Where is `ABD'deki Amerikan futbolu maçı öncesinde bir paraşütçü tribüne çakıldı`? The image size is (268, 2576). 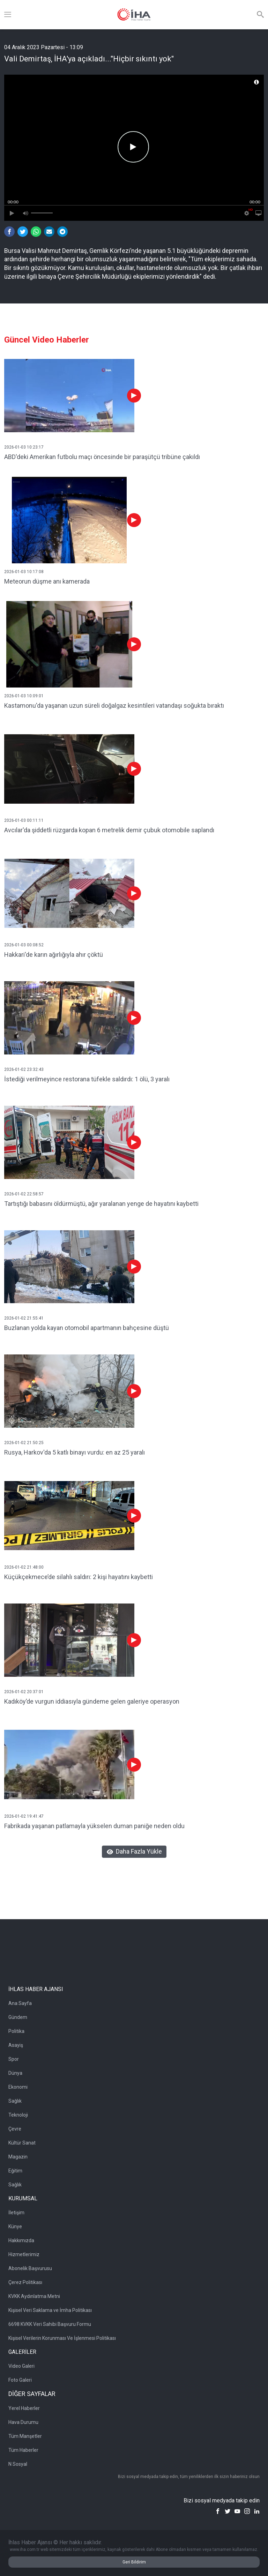
ABD'deki Amerikan futbolu maçı öncesinde bir paraşütçü tribüne çakıldı is located at coordinates (102, 456).